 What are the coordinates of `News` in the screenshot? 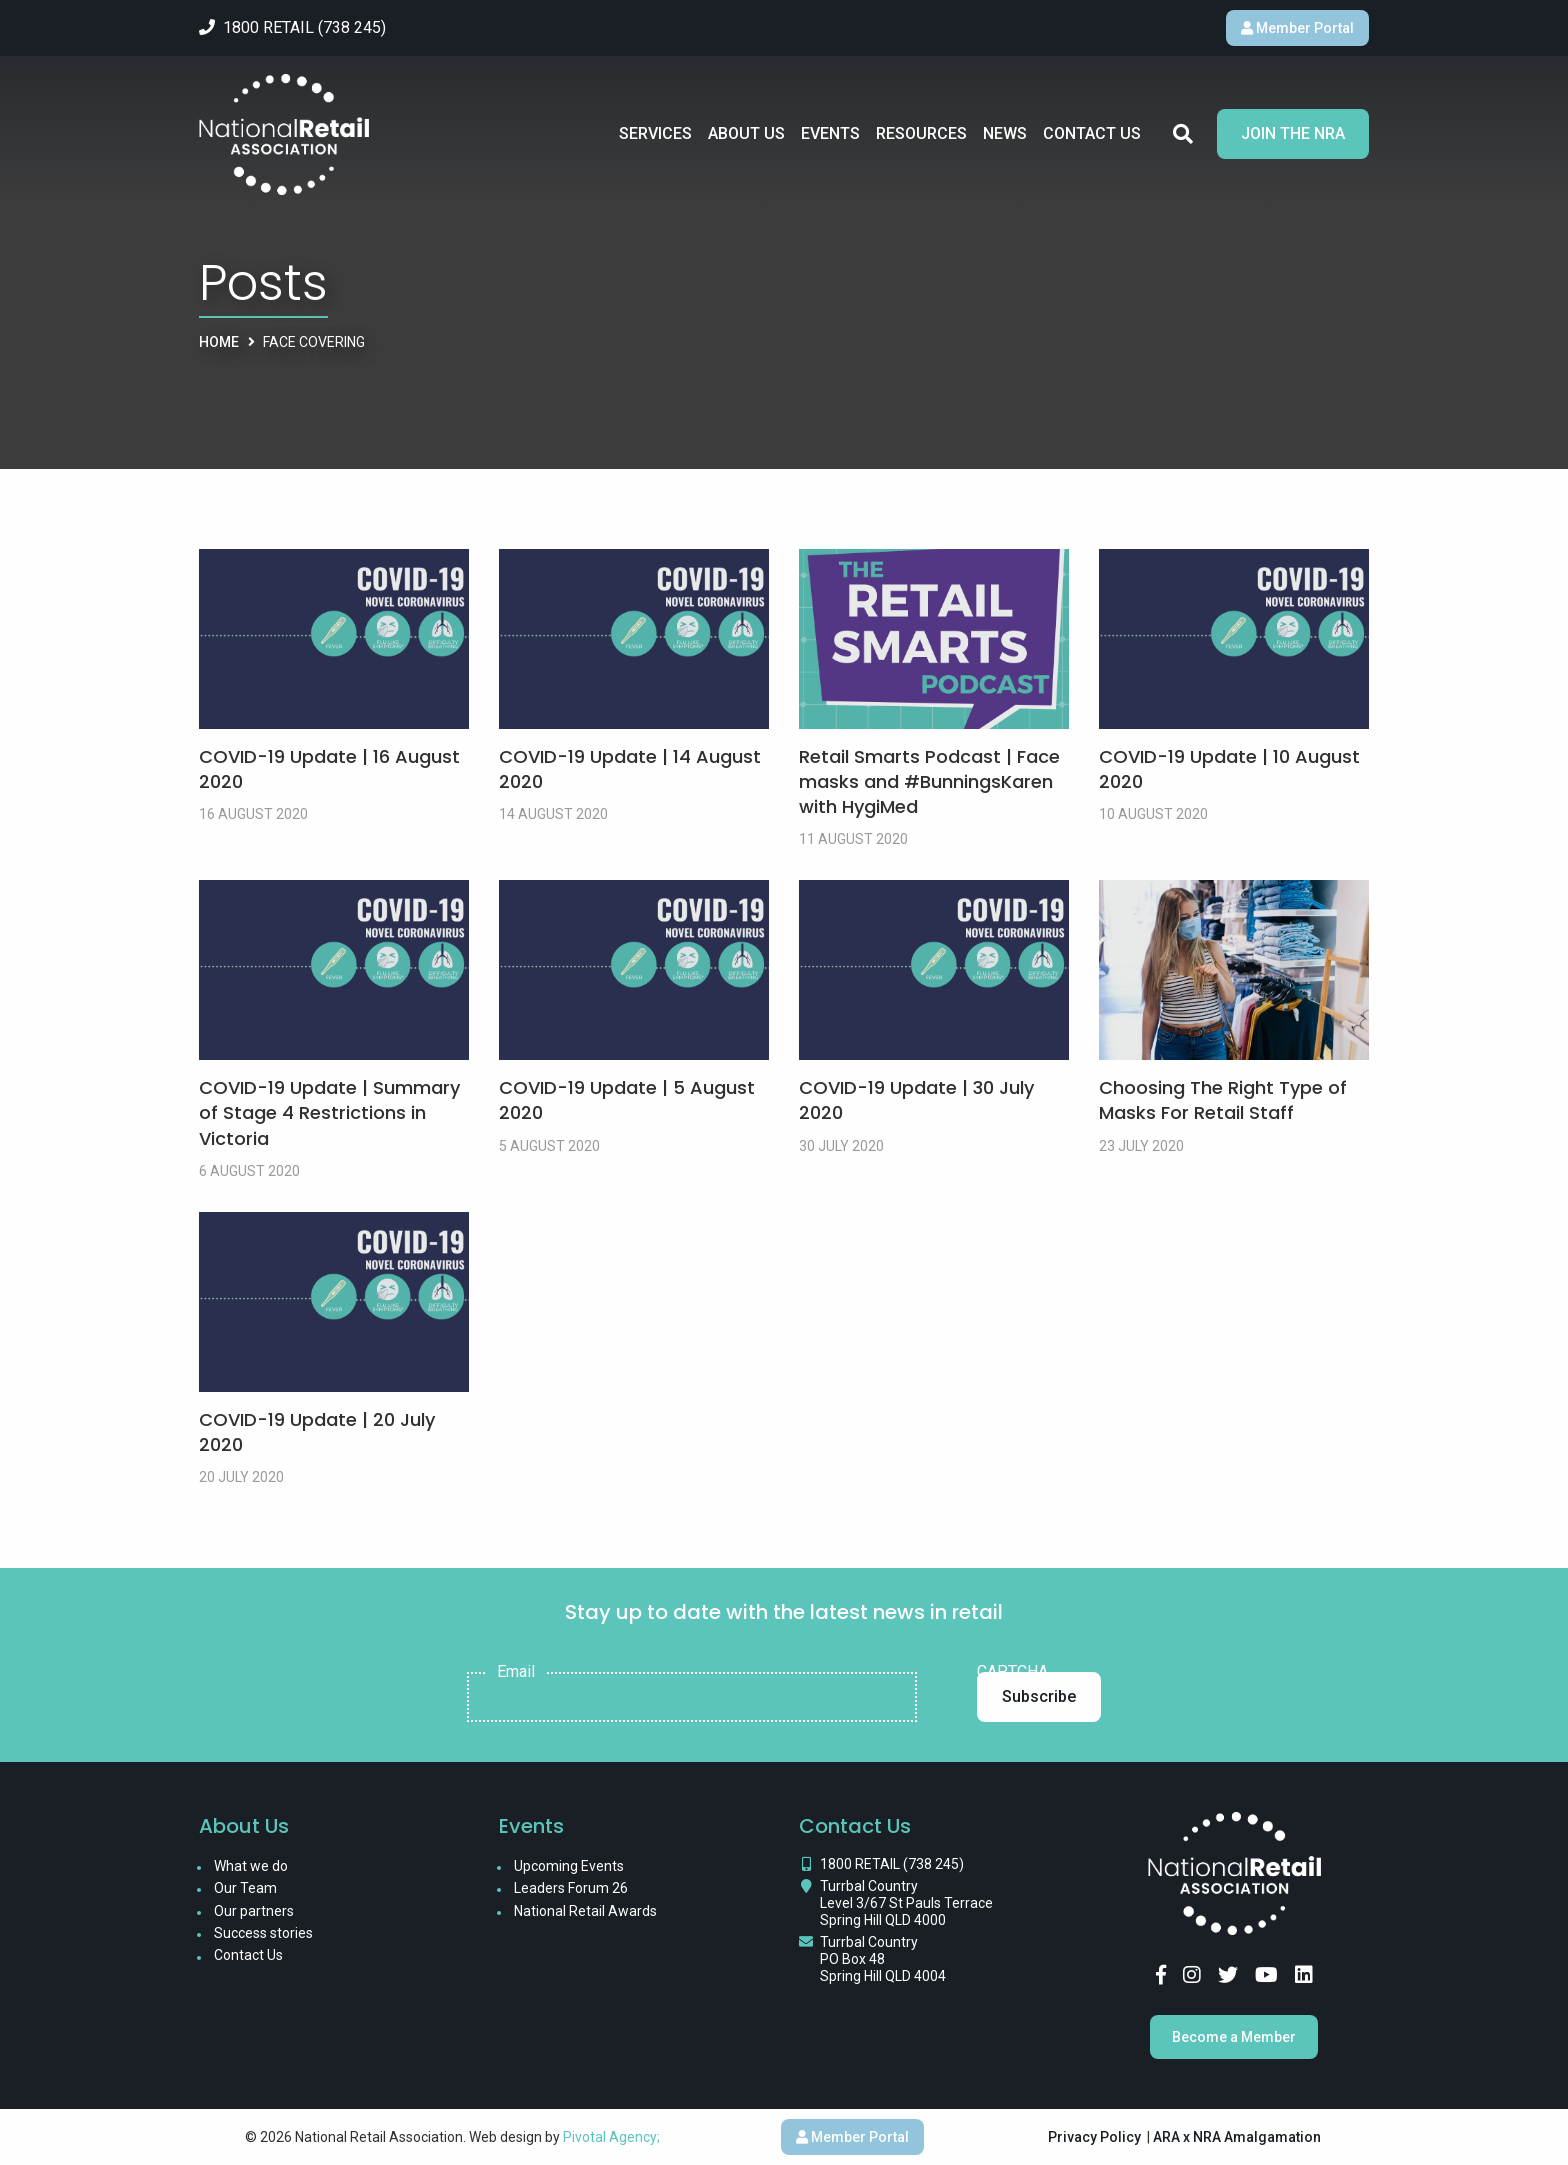 It's located at (1005, 133).